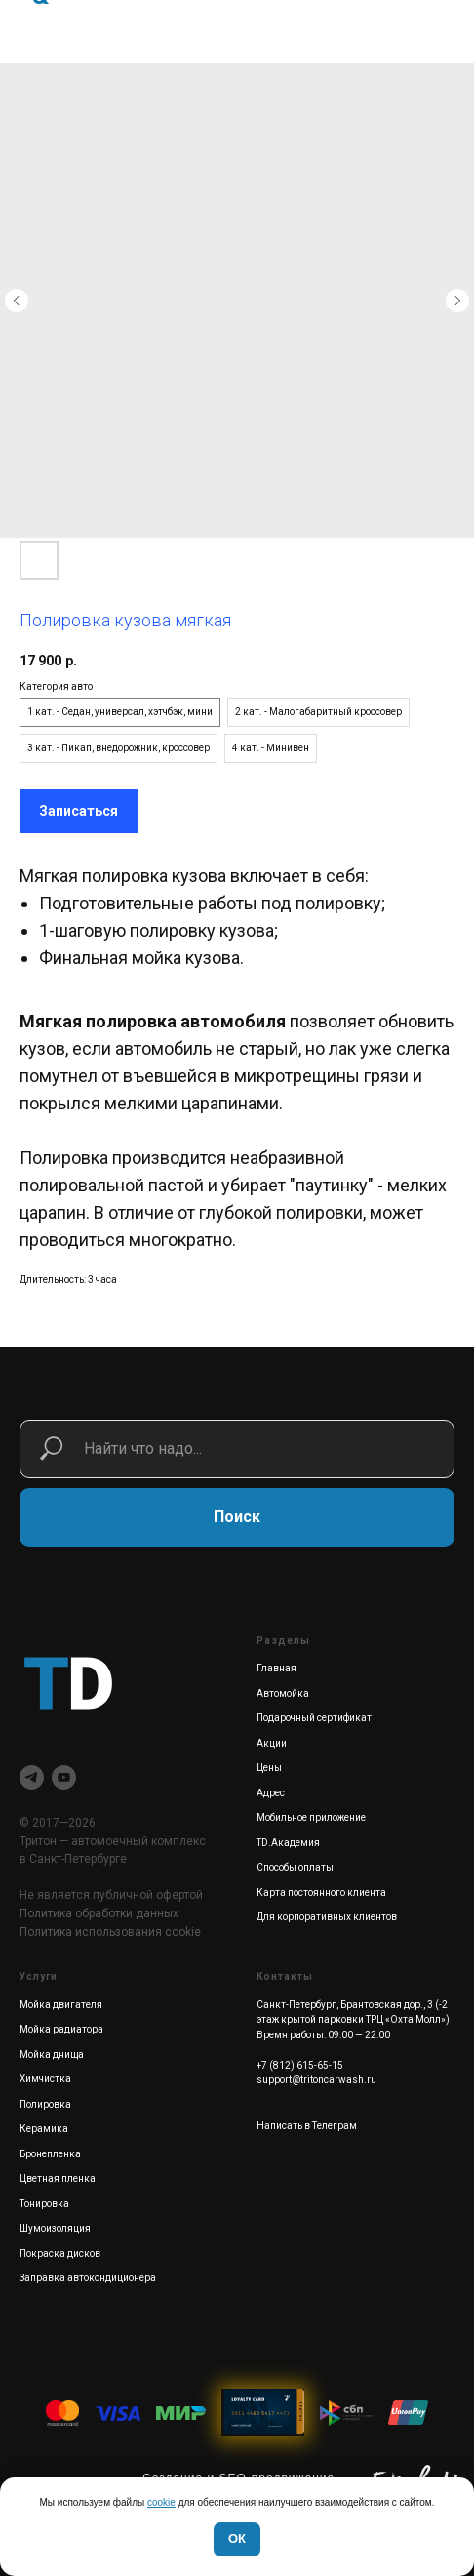 This screenshot has width=474, height=2576. I want to click on Покраска дисков, so click(60, 2253).